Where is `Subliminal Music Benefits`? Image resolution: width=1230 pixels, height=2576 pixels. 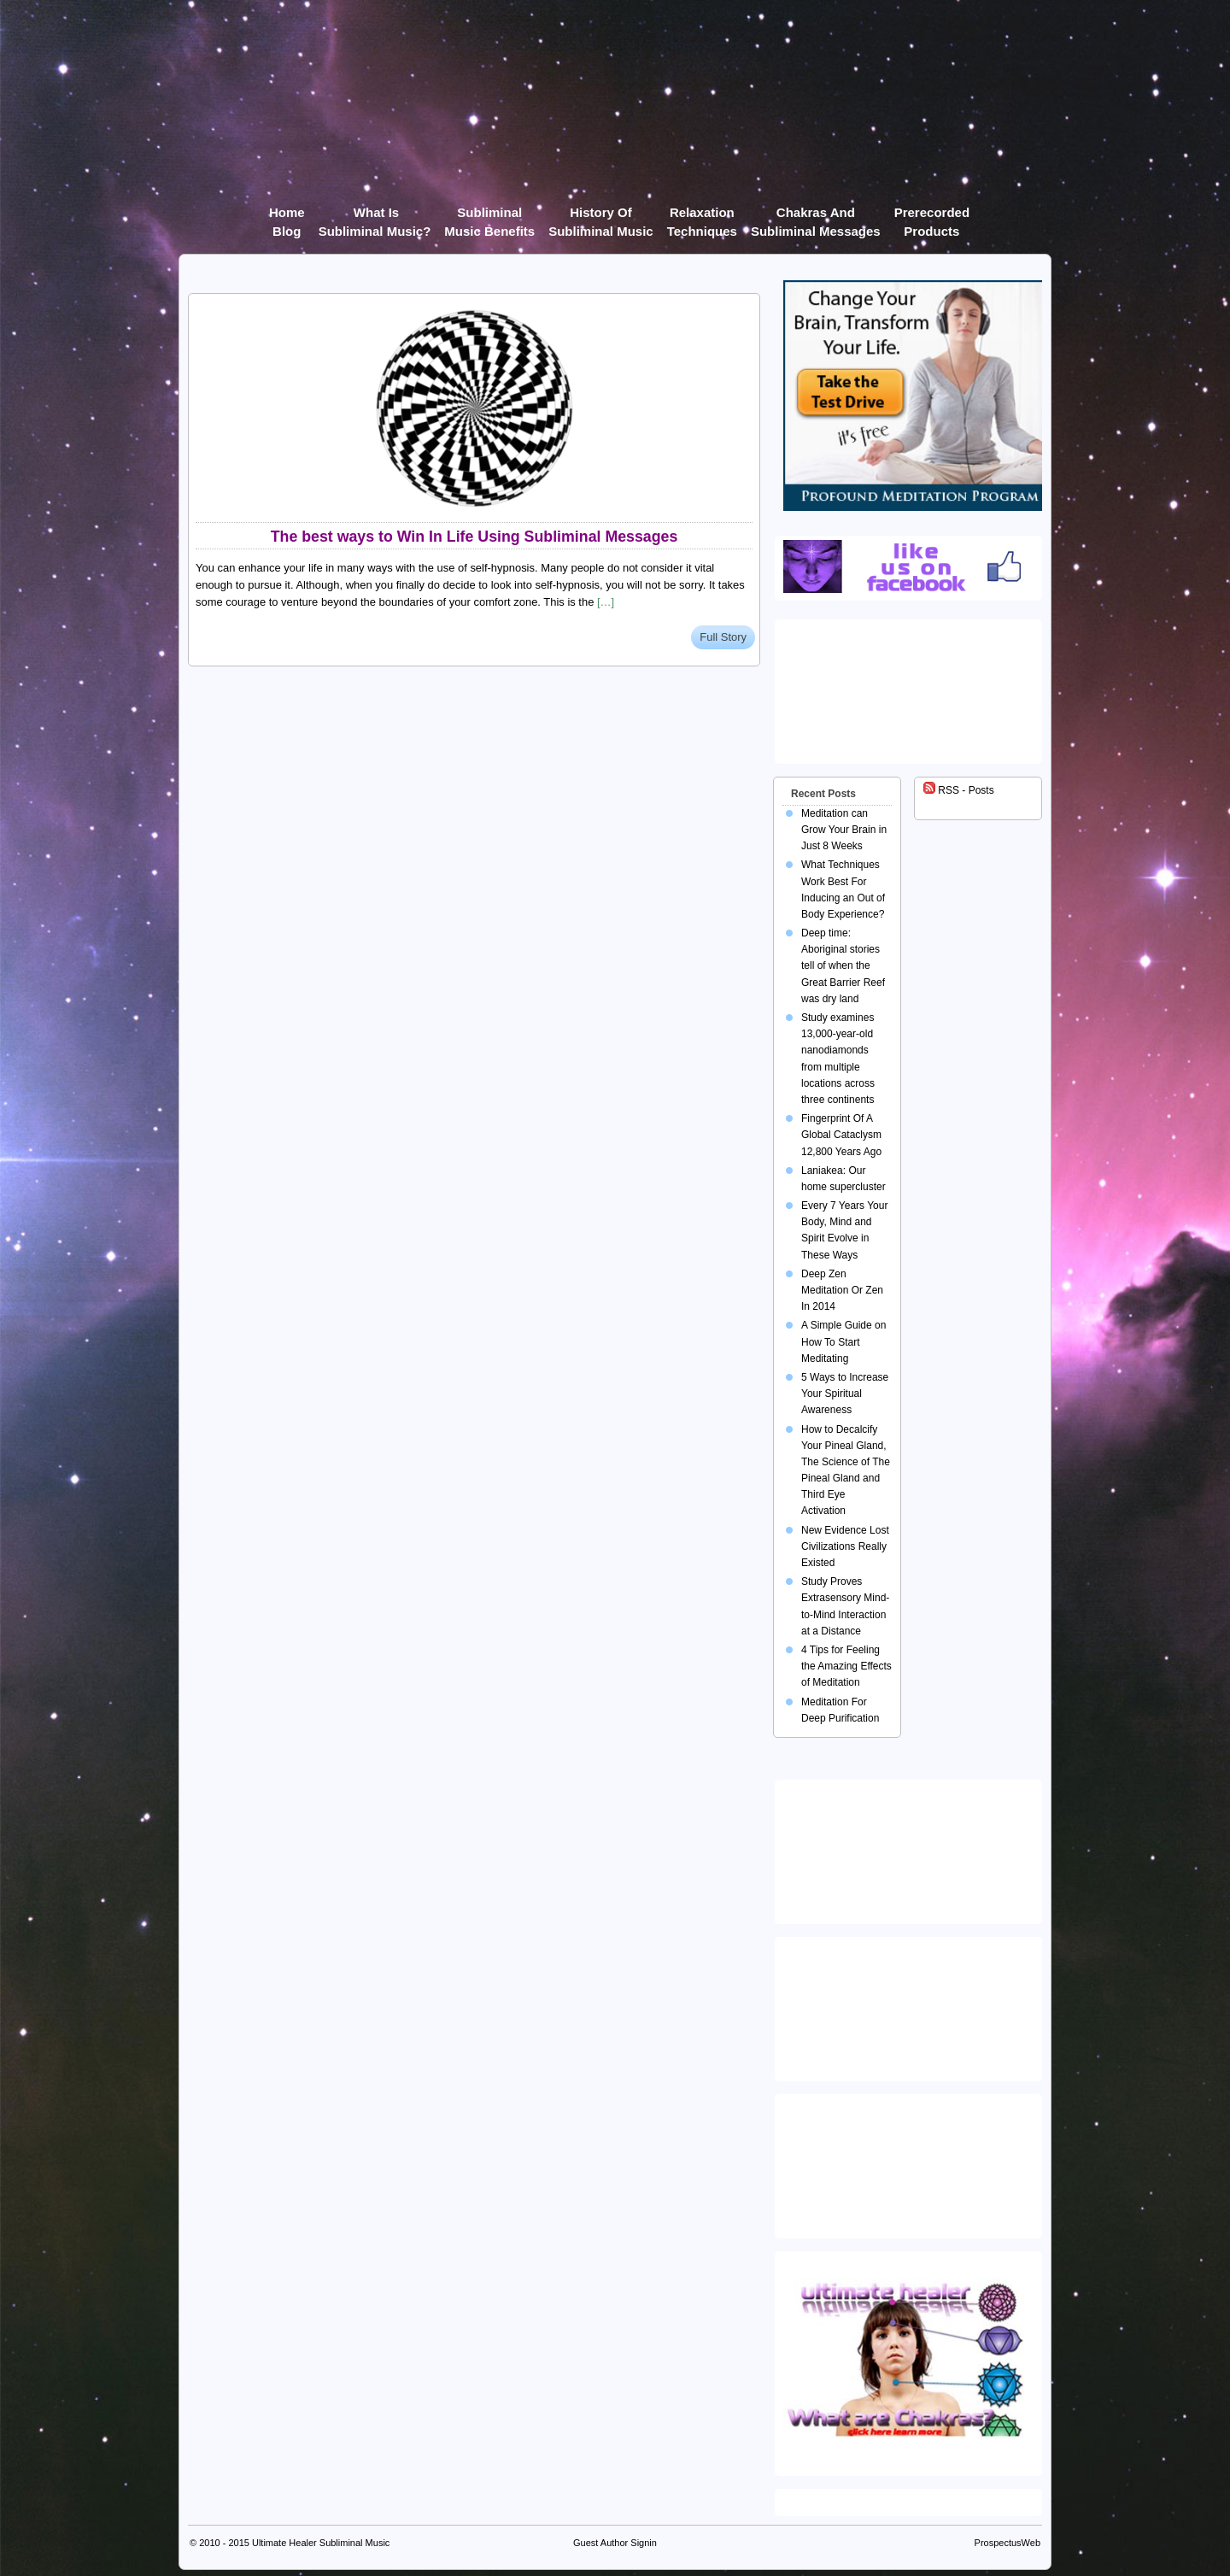 Subliminal Music Benefits is located at coordinates (489, 215).